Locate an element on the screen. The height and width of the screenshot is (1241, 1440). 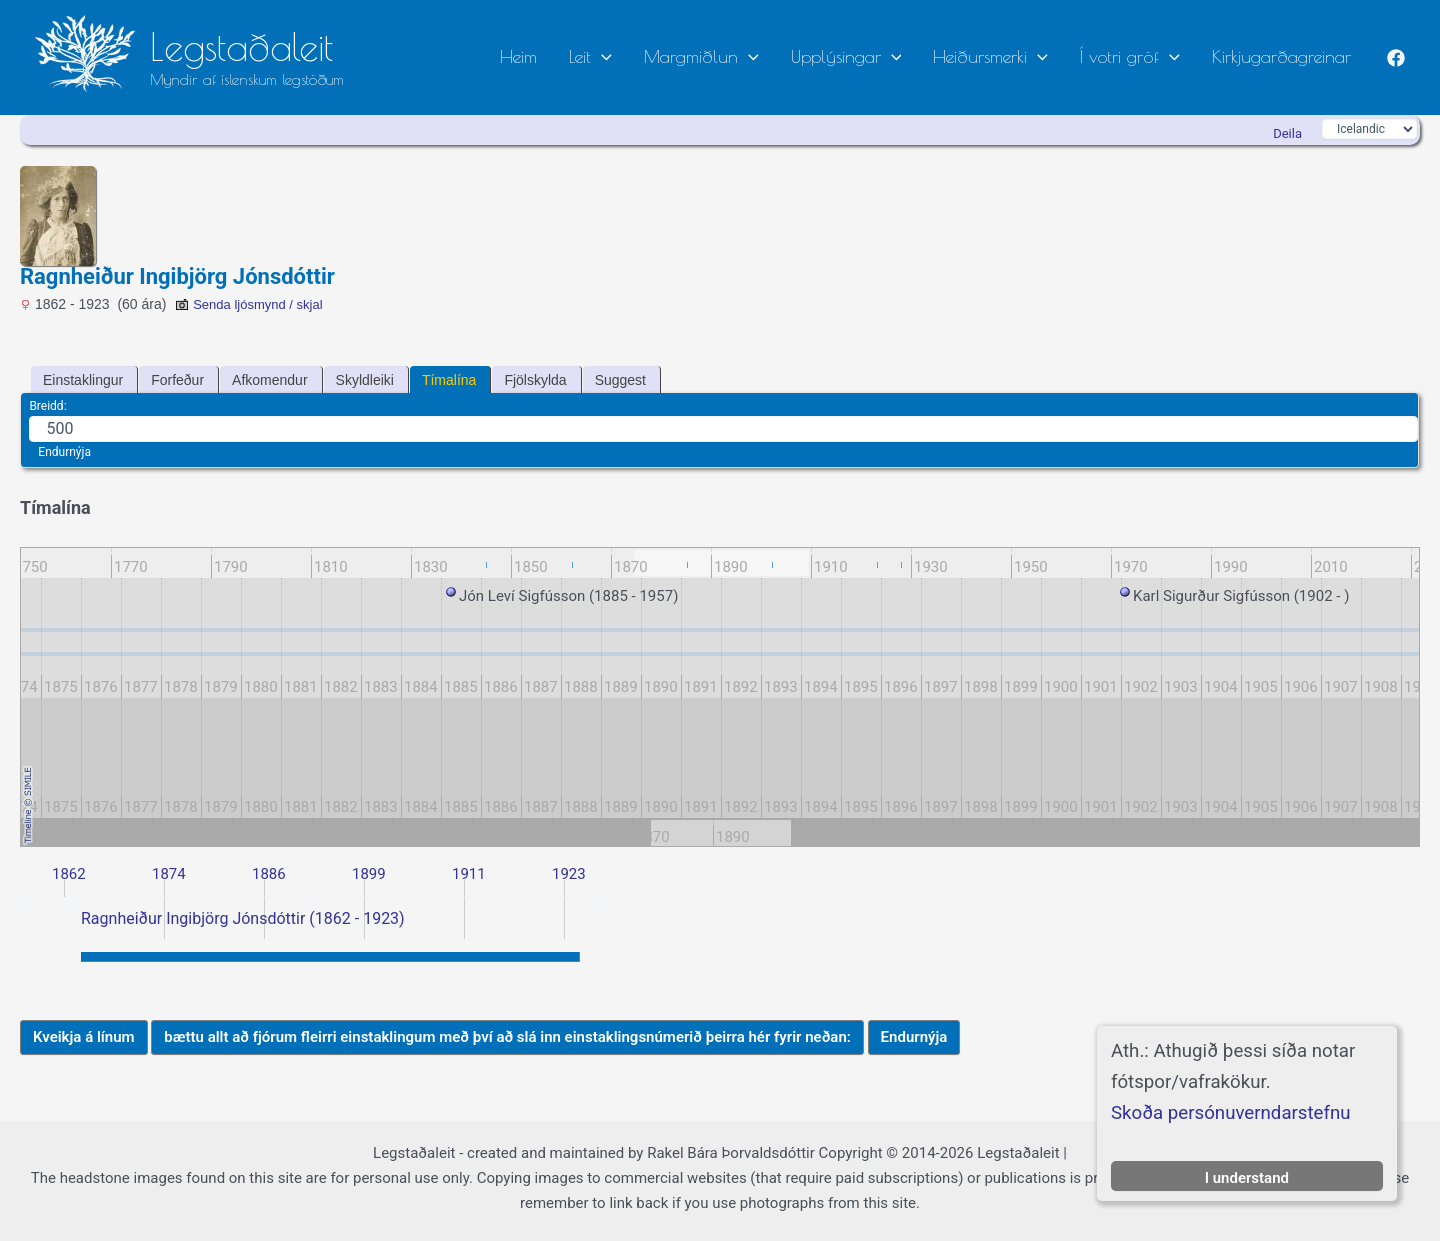
Upplýsingar is located at coordinates (874, 56).